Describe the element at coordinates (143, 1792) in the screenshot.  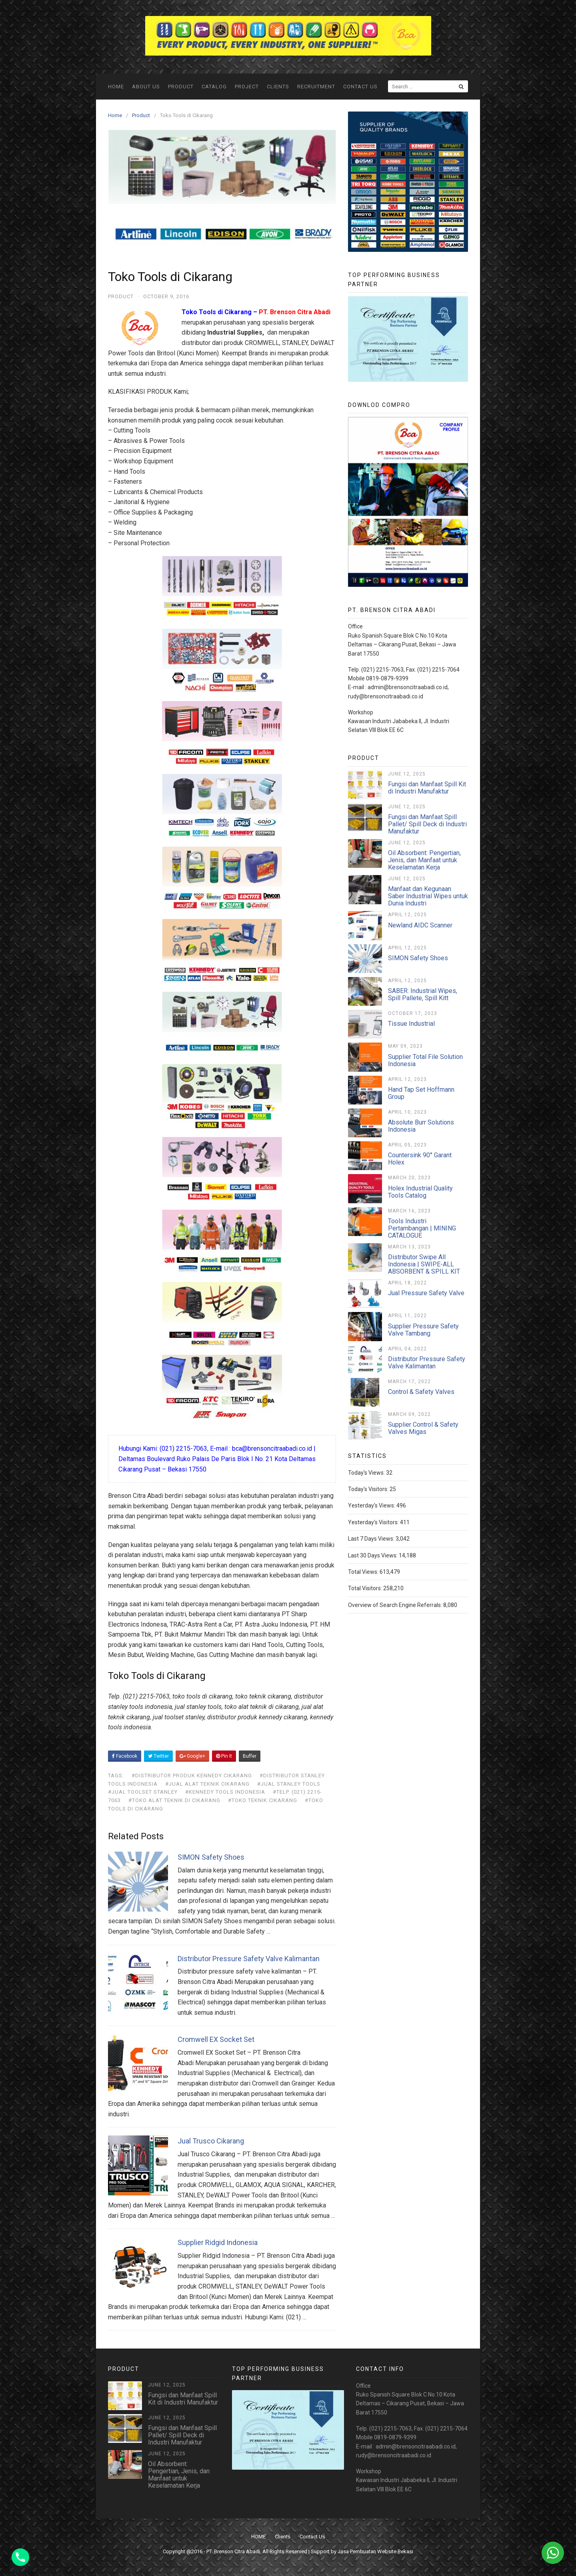
I see `#jual toolset stanley` at that location.